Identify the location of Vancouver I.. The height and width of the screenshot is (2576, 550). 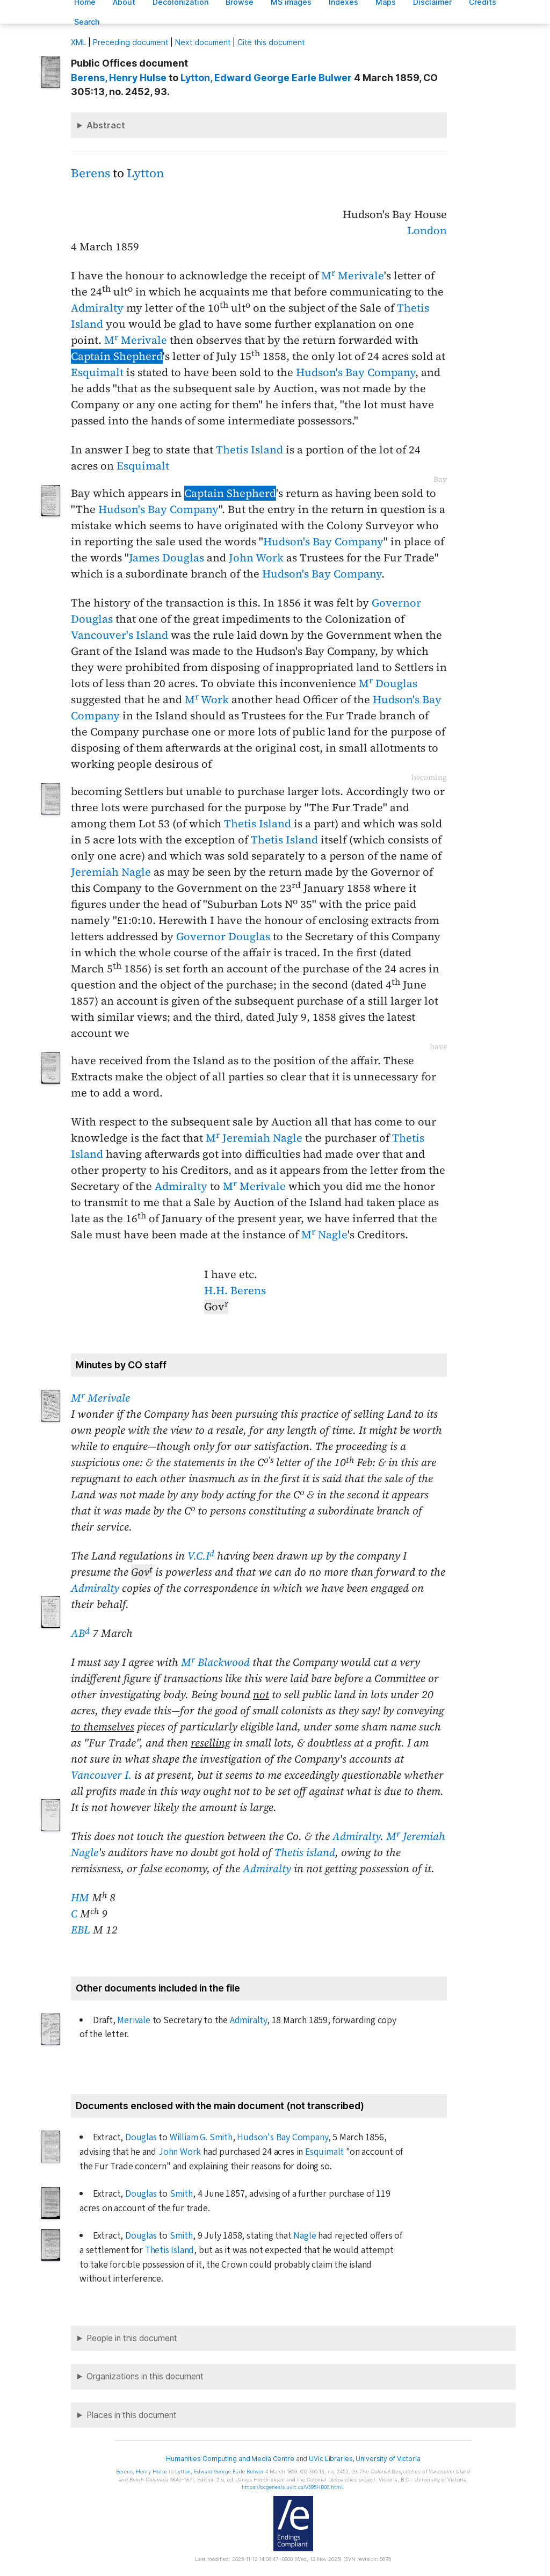
(101, 1775).